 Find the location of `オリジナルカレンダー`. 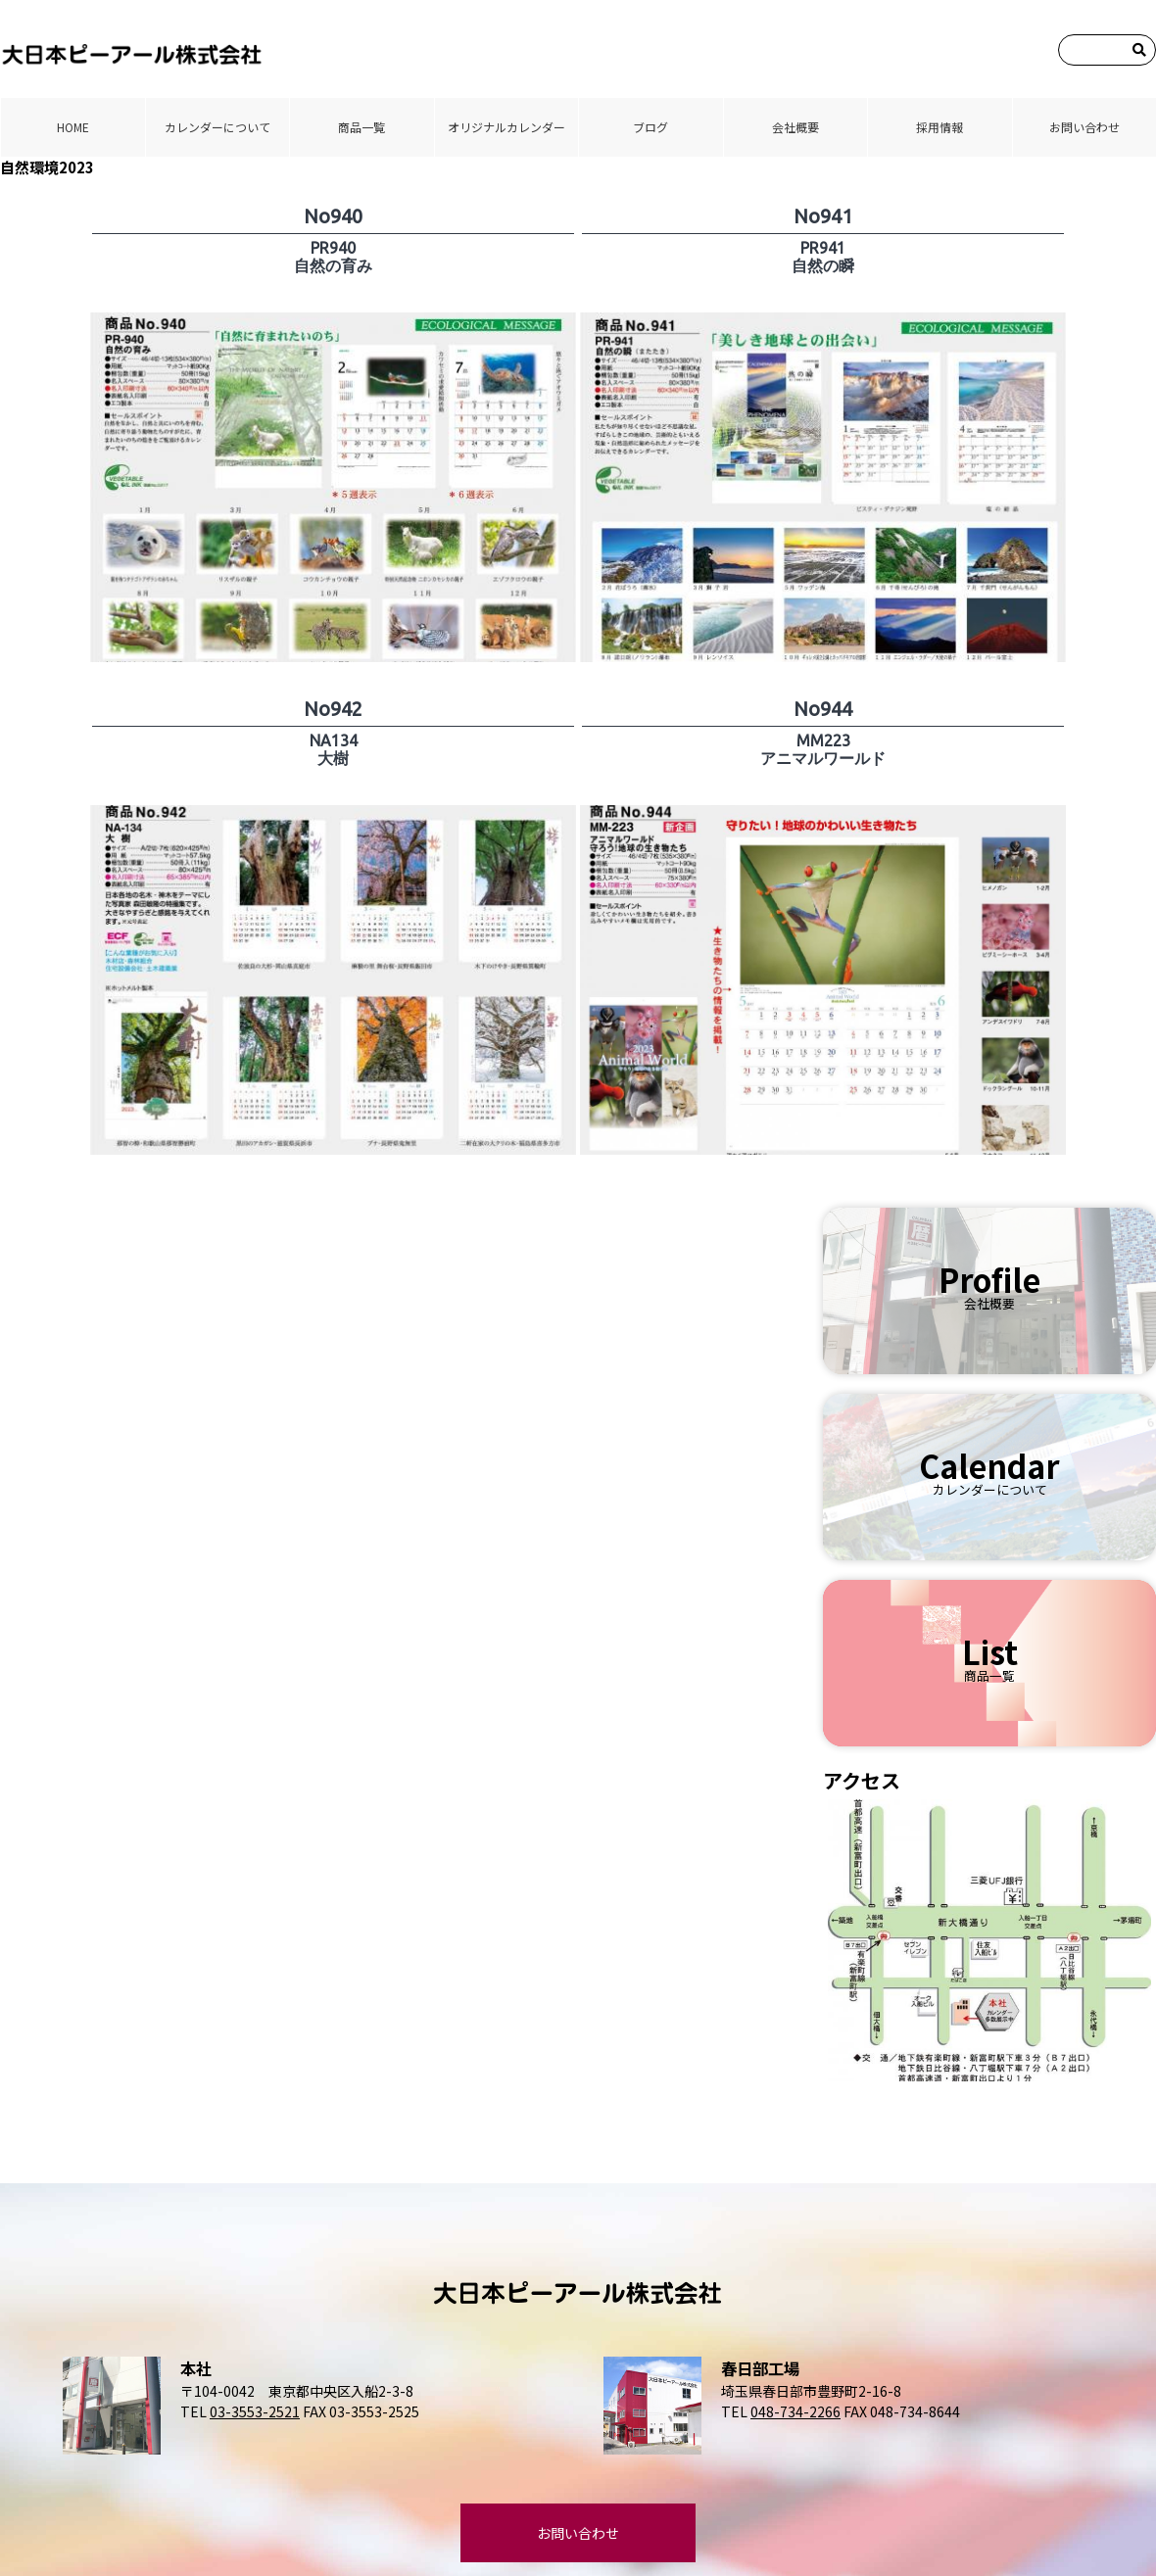

オリジナルカレンダー is located at coordinates (506, 127).